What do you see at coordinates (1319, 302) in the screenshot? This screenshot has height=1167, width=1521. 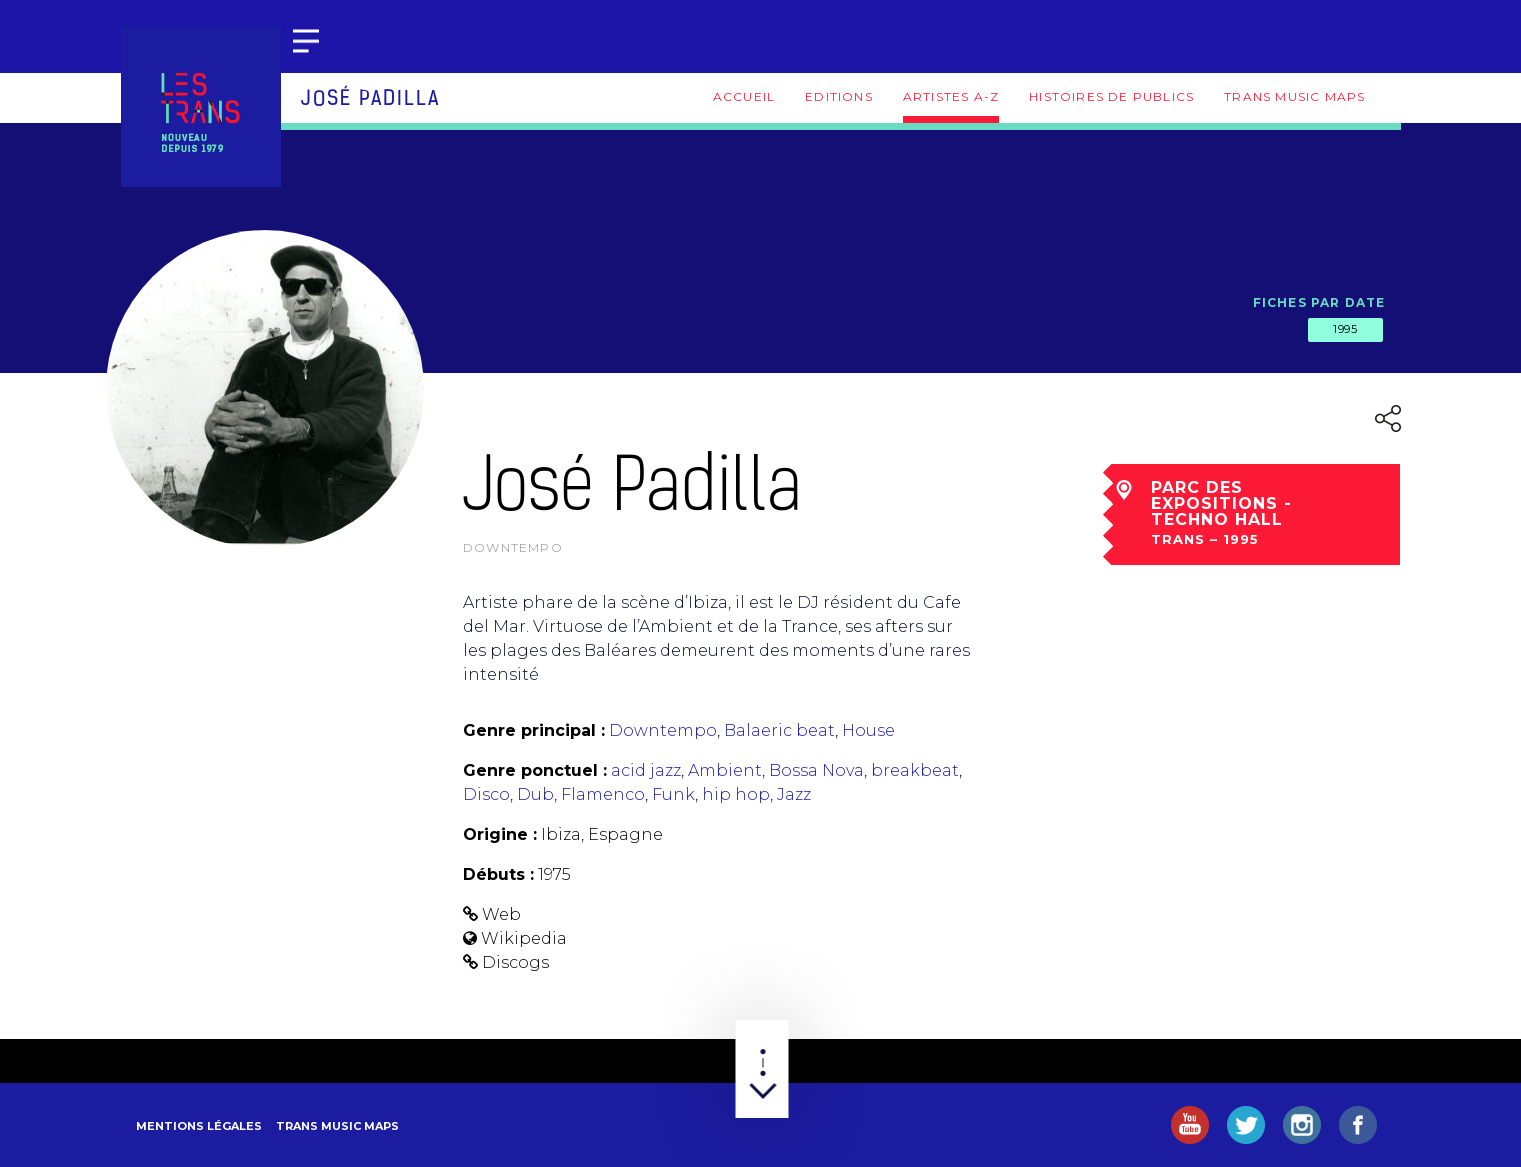 I see `Fiches par date` at bounding box center [1319, 302].